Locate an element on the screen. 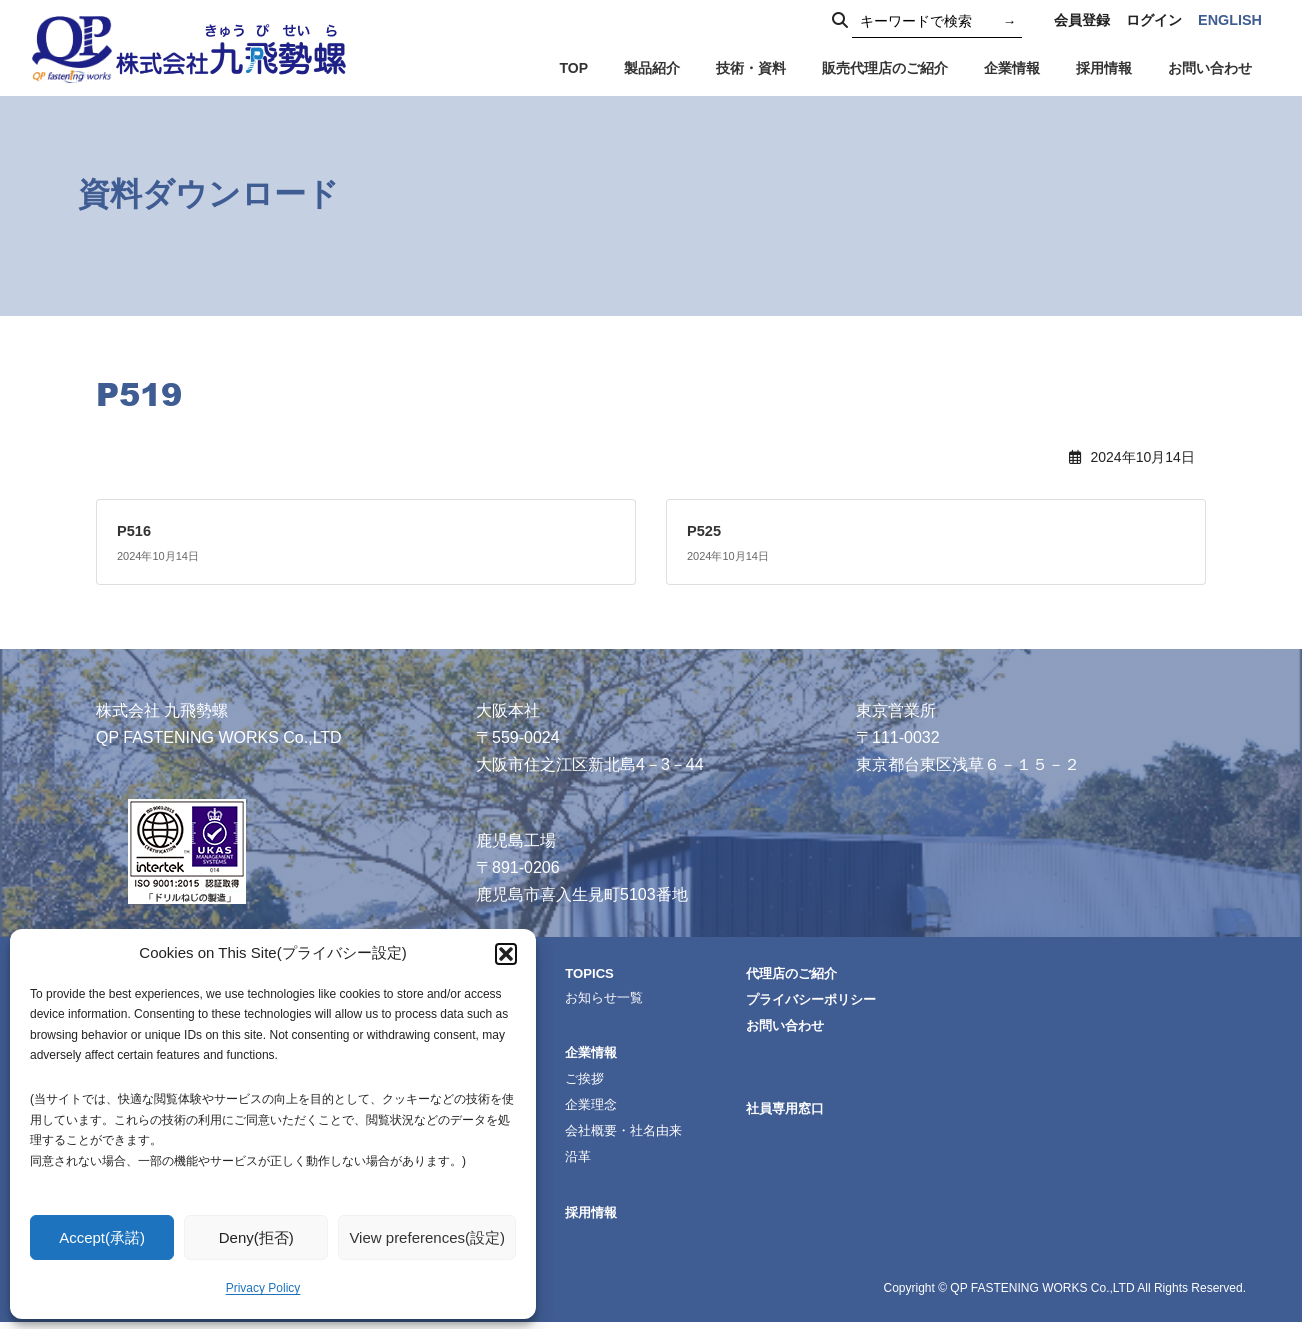 The width and height of the screenshot is (1302, 1329). 会社概要・社名由来 is located at coordinates (654, 1135).